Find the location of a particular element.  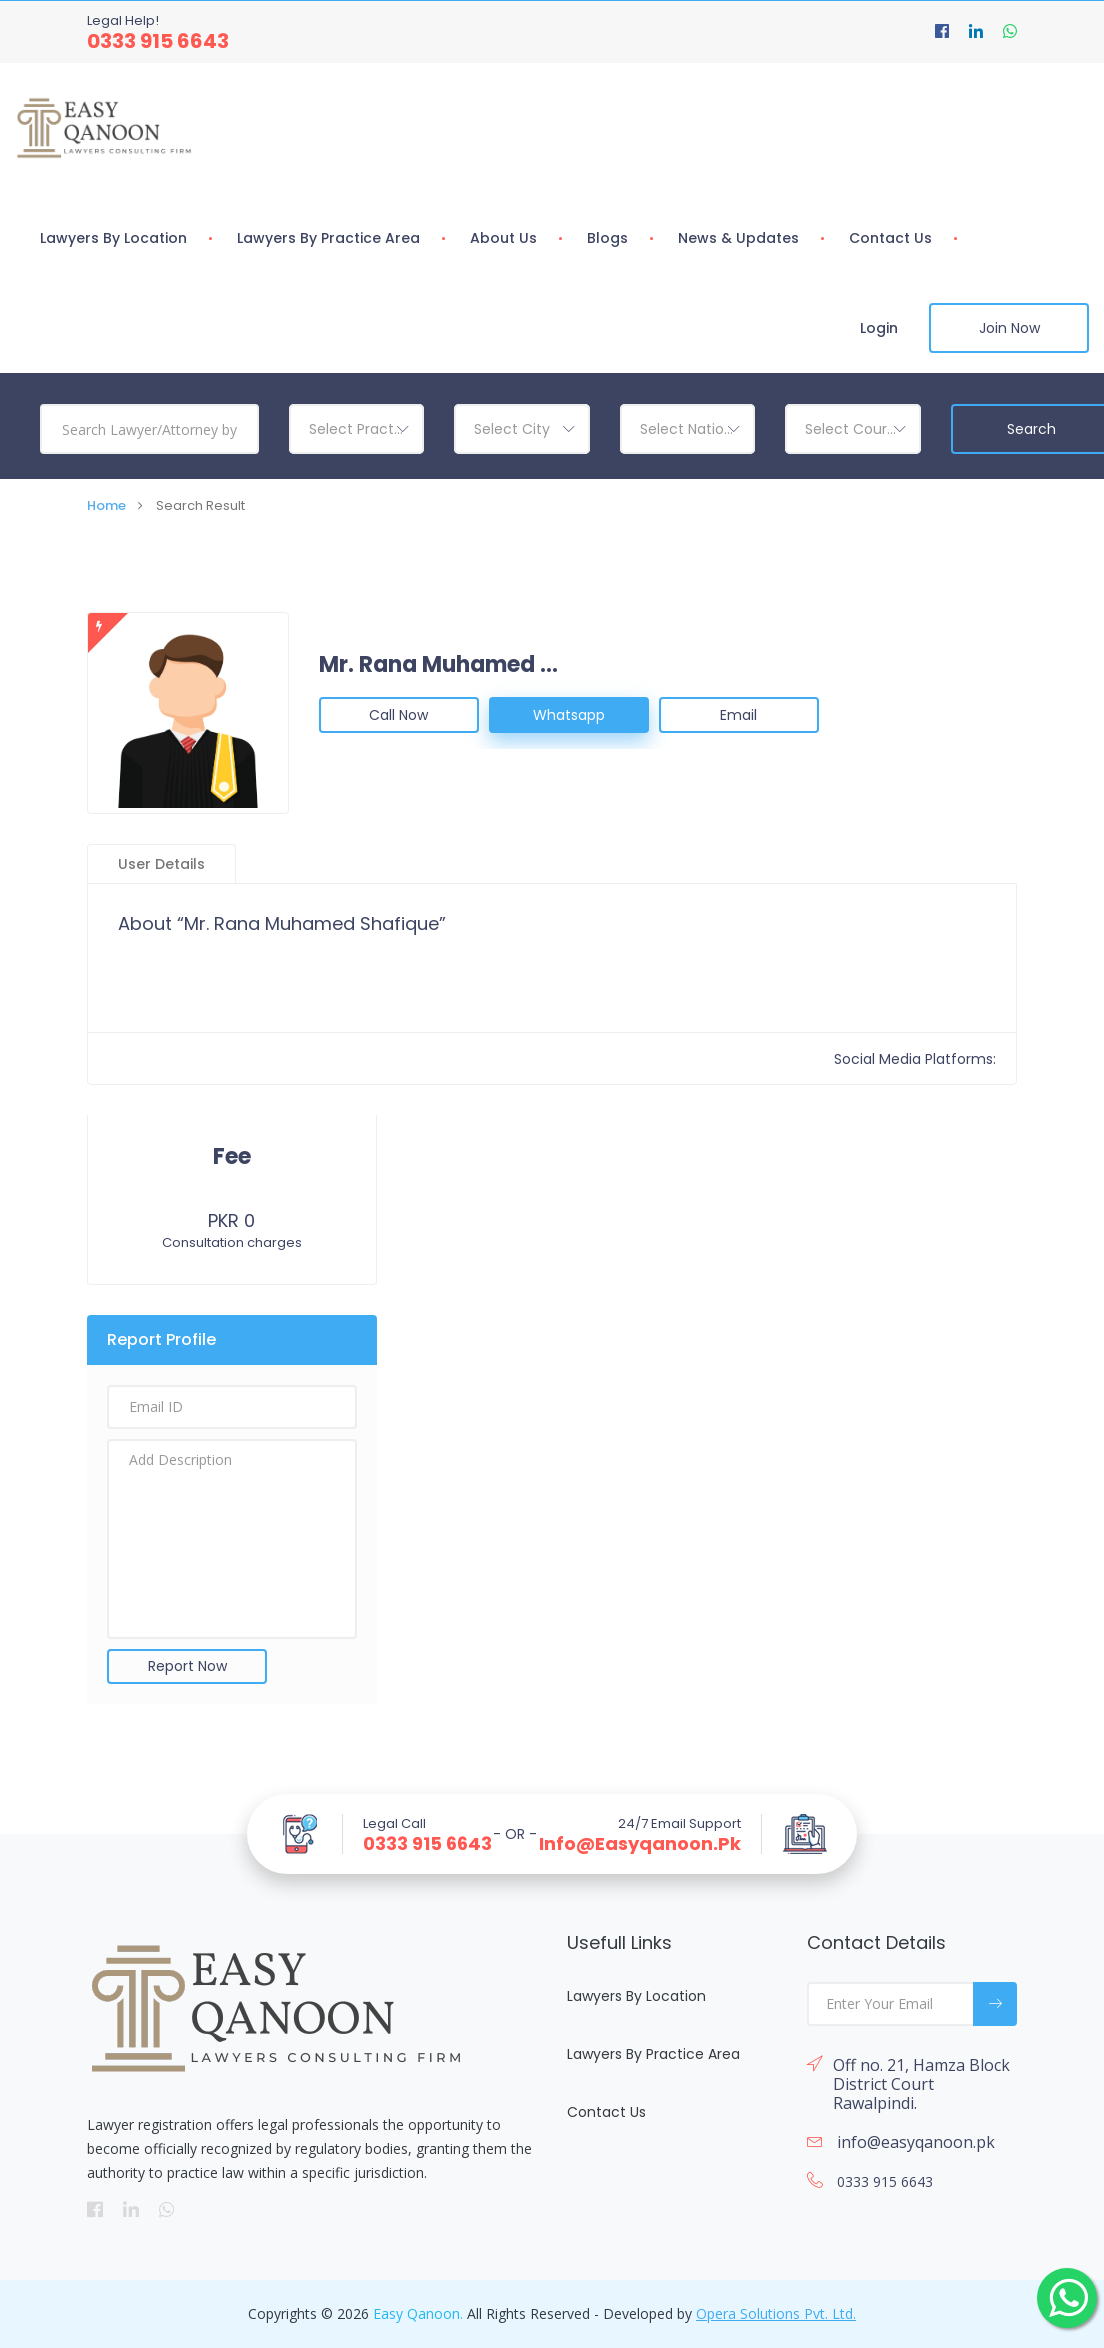

Lawyers By Practice Area is located at coordinates (328, 238).